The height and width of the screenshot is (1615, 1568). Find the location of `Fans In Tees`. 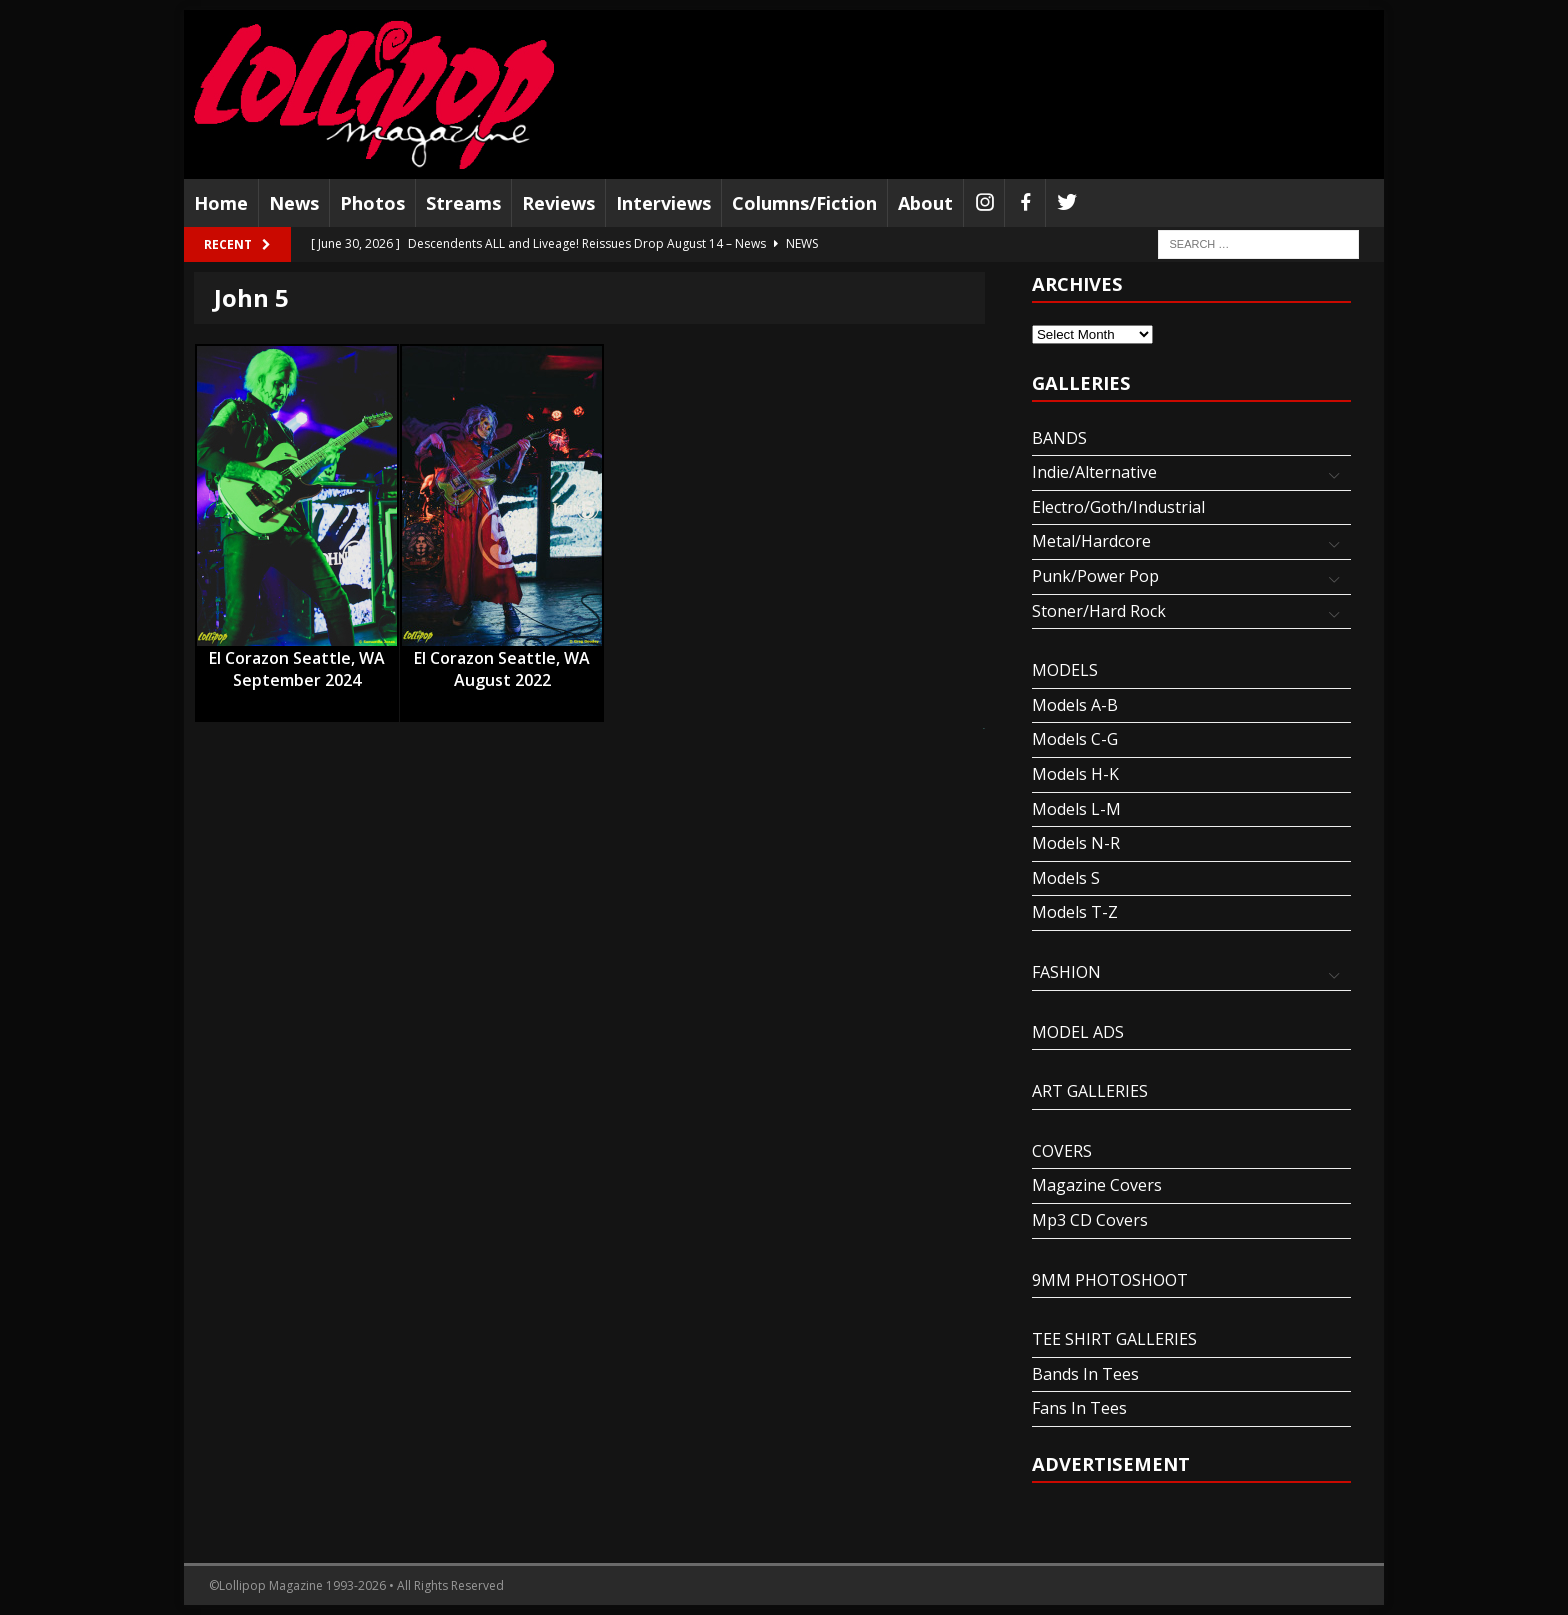

Fans In Tees is located at coordinates (1079, 1408).